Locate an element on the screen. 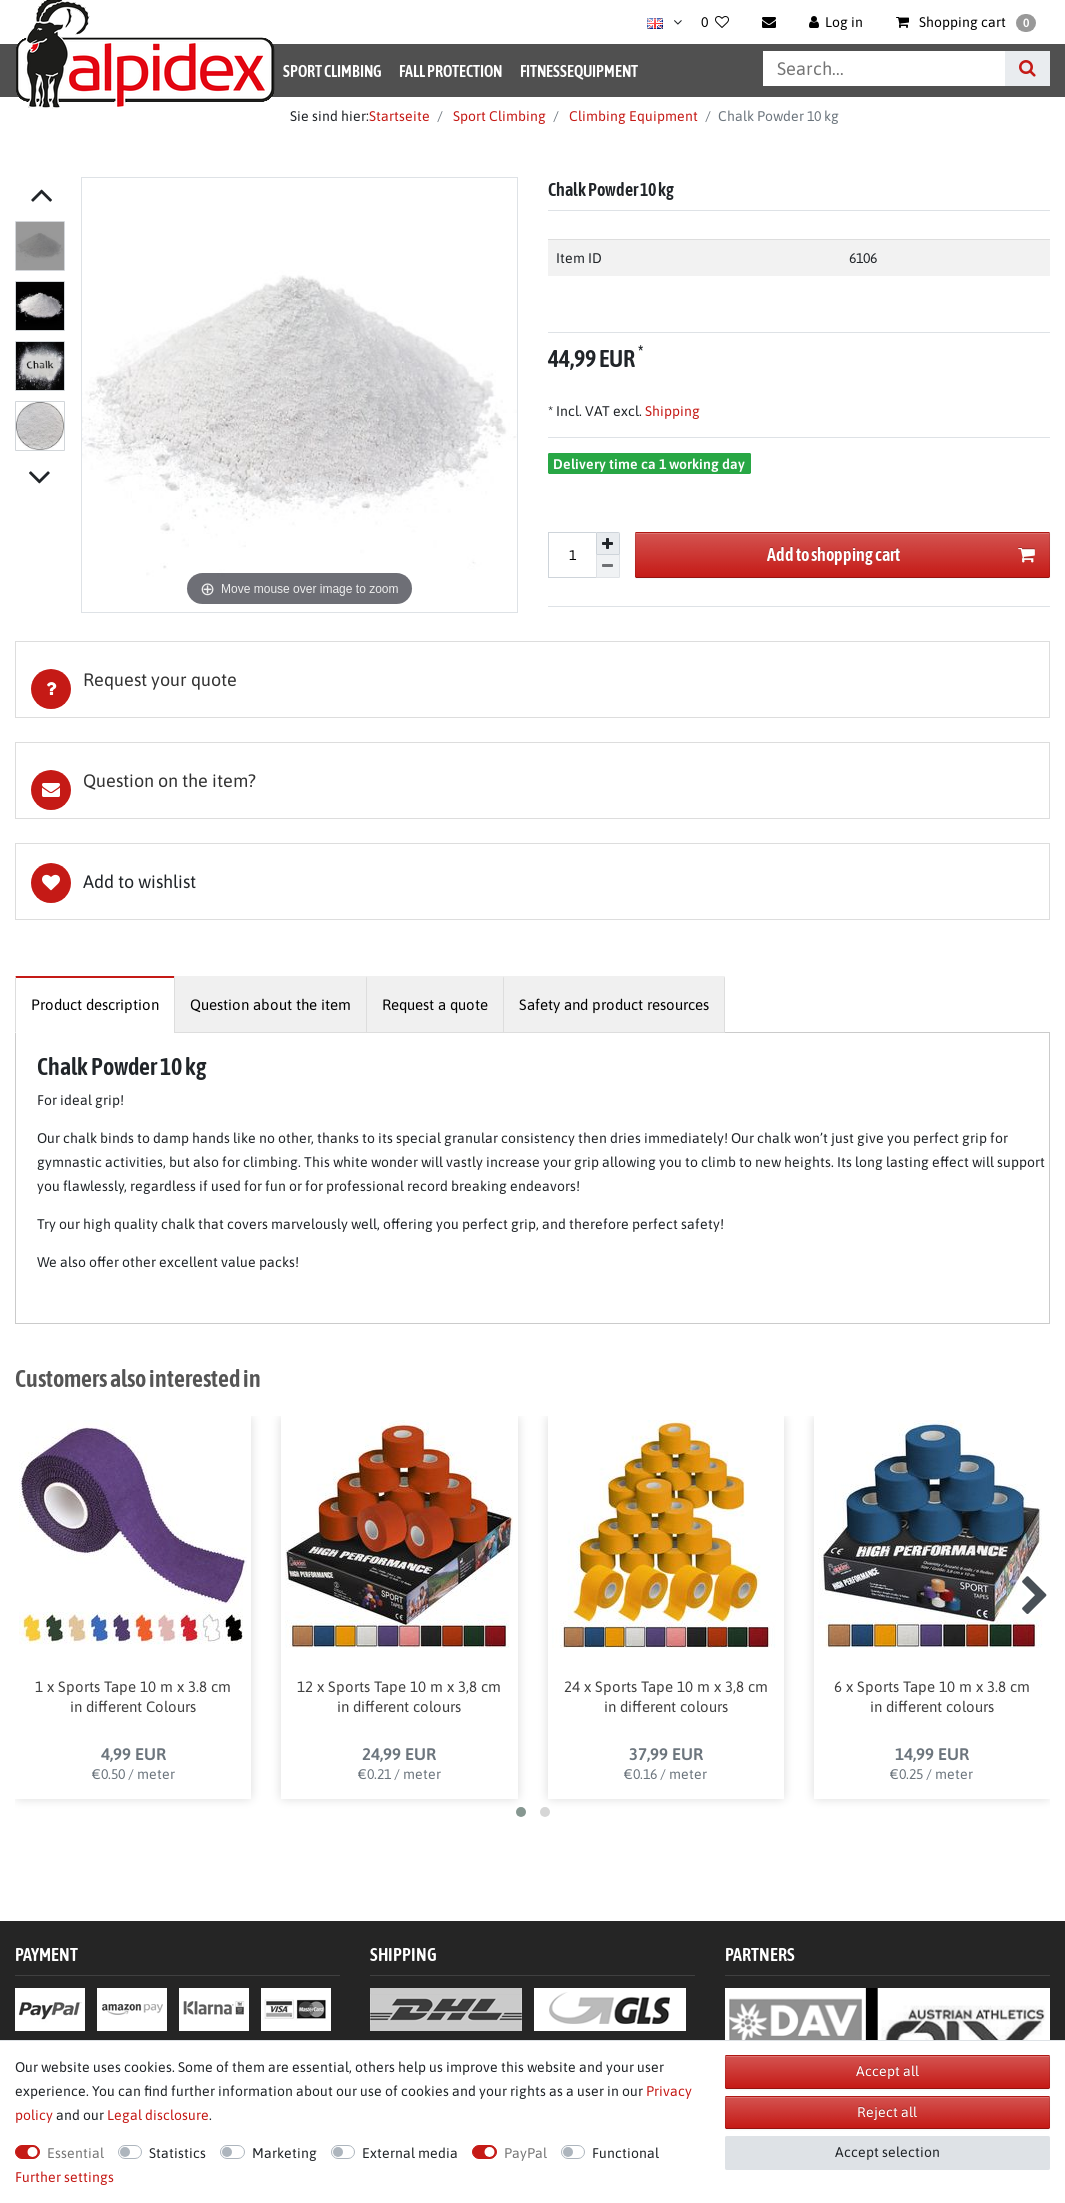 Image resolution: width=1065 pixels, height=2203 pixels. [Search] is located at coordinates (1027, 68).